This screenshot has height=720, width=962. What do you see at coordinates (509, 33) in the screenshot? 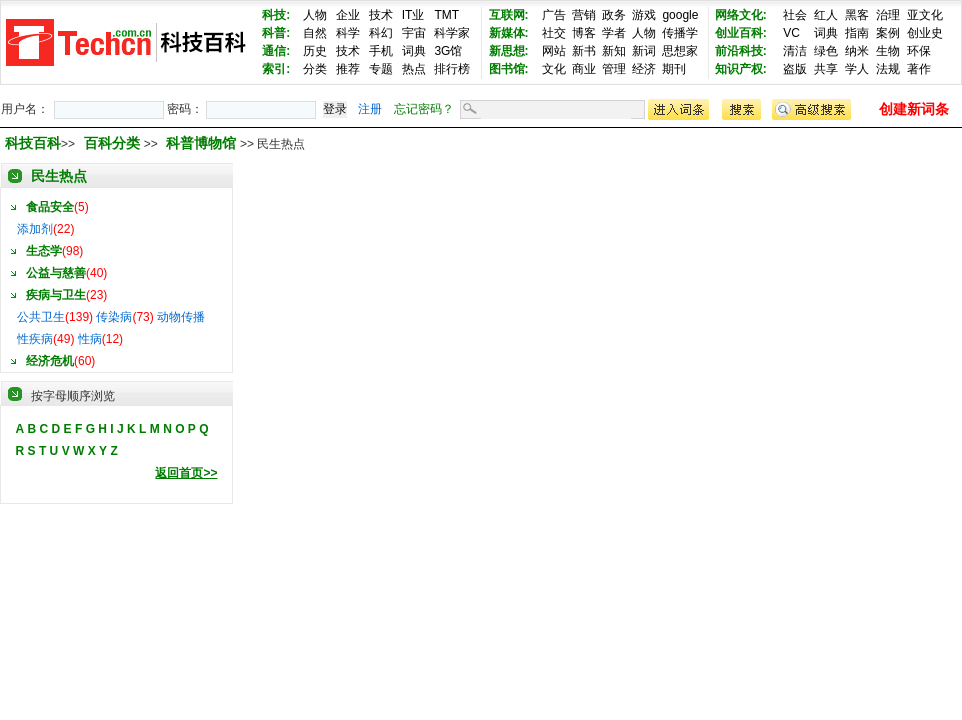
I see `新媒体:` at bounding box center [509, 33].